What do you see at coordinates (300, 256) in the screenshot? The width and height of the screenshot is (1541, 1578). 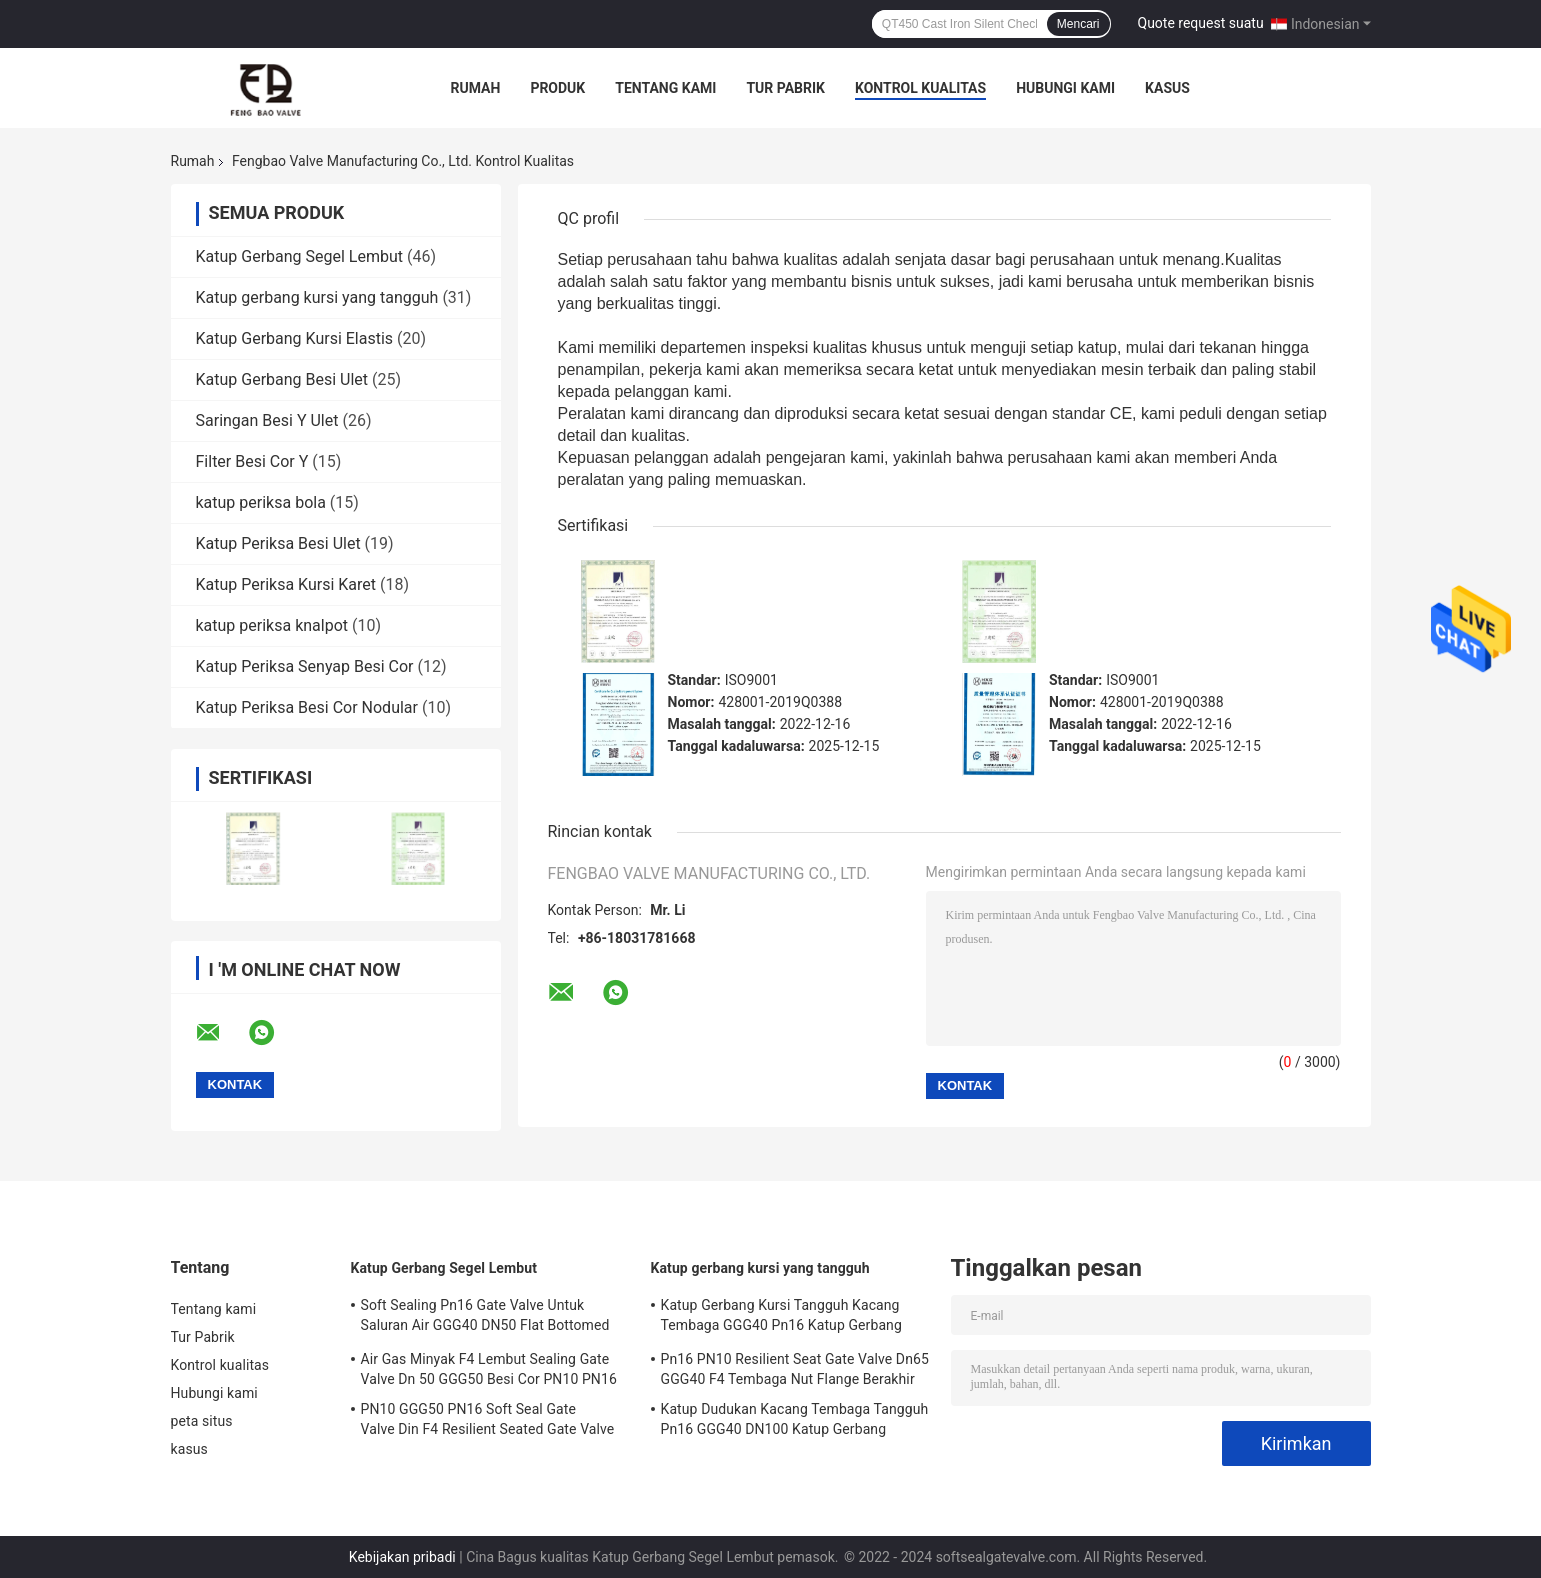 I see `Katup Gerbang Segel Lembut` at bounding box center [300, 256].